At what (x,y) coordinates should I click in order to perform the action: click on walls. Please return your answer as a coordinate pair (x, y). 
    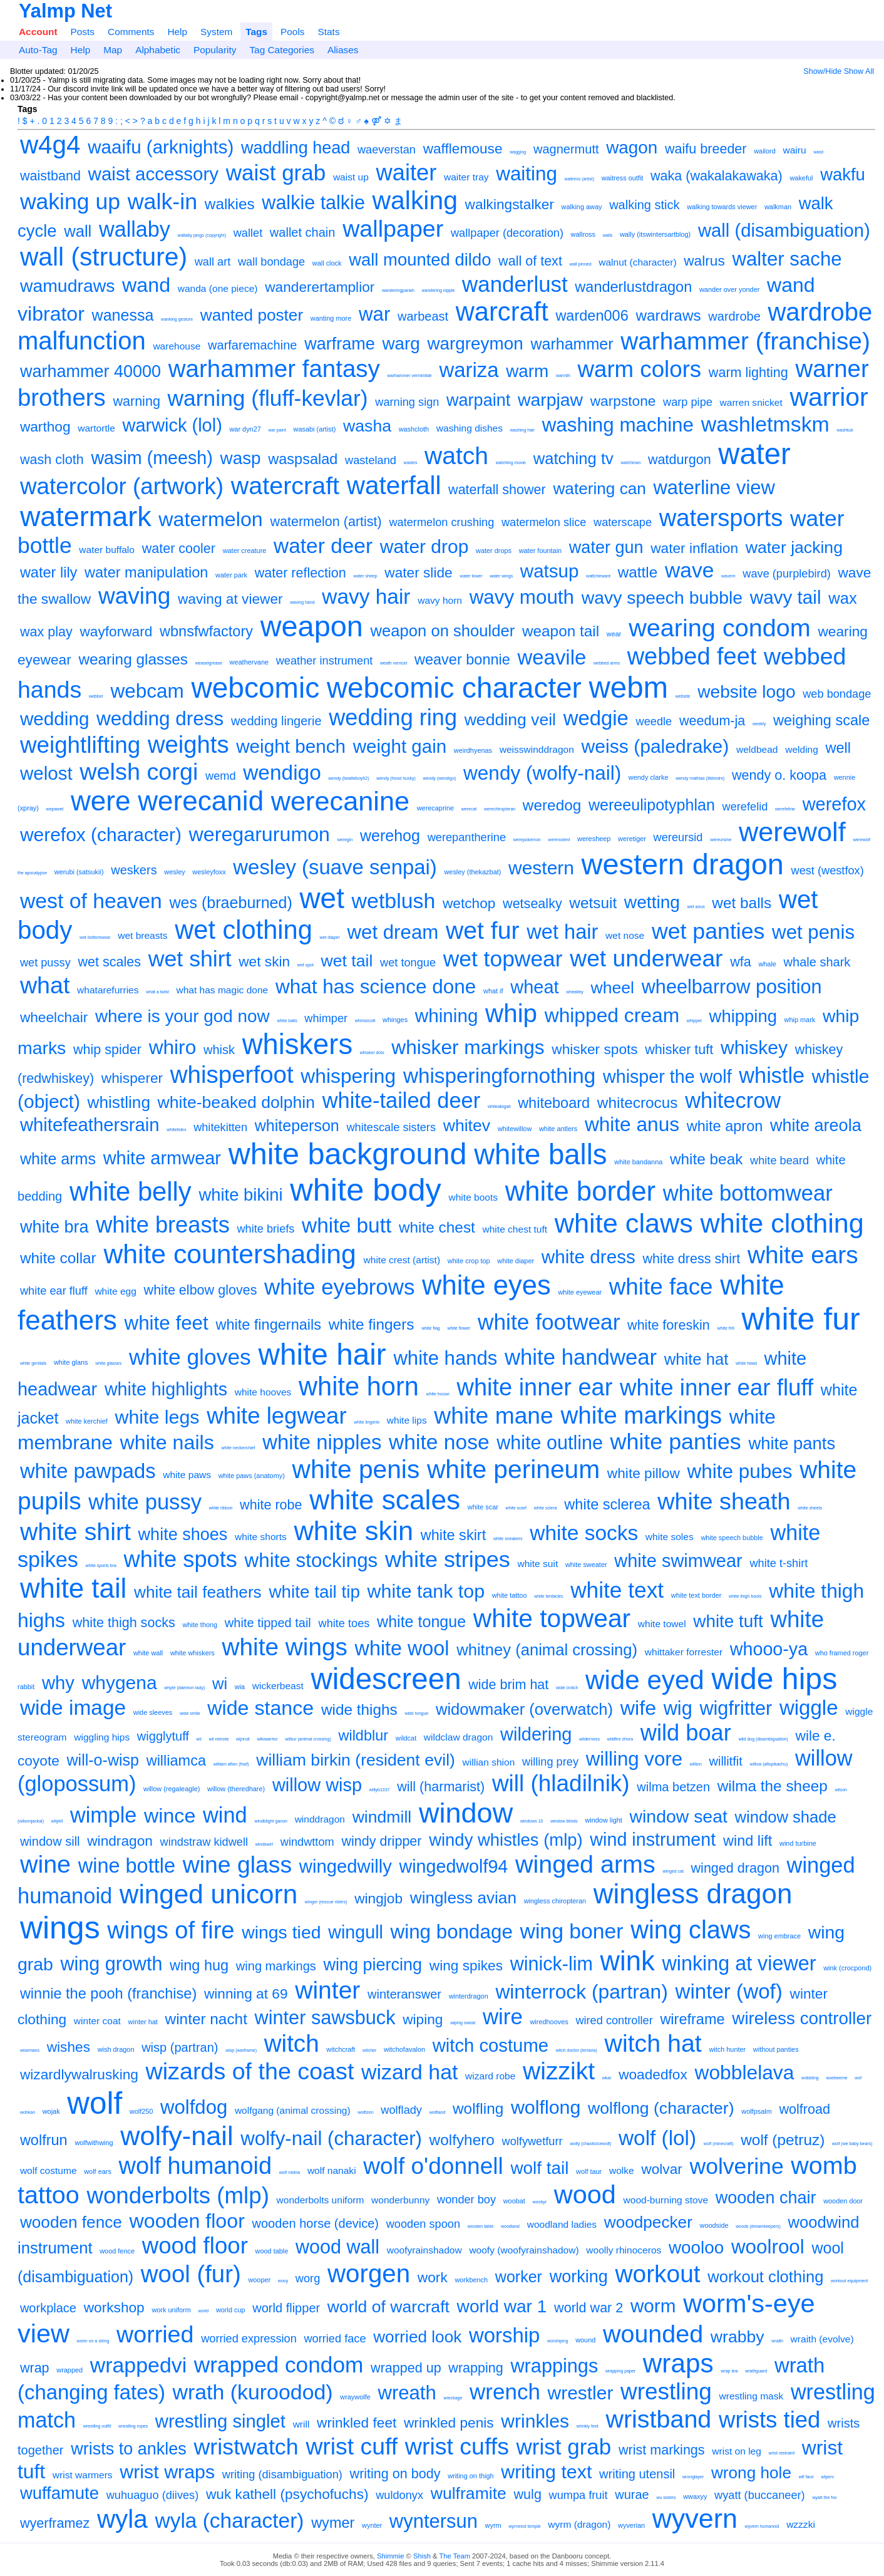
    Looking at the image, I should click on (608, 235).